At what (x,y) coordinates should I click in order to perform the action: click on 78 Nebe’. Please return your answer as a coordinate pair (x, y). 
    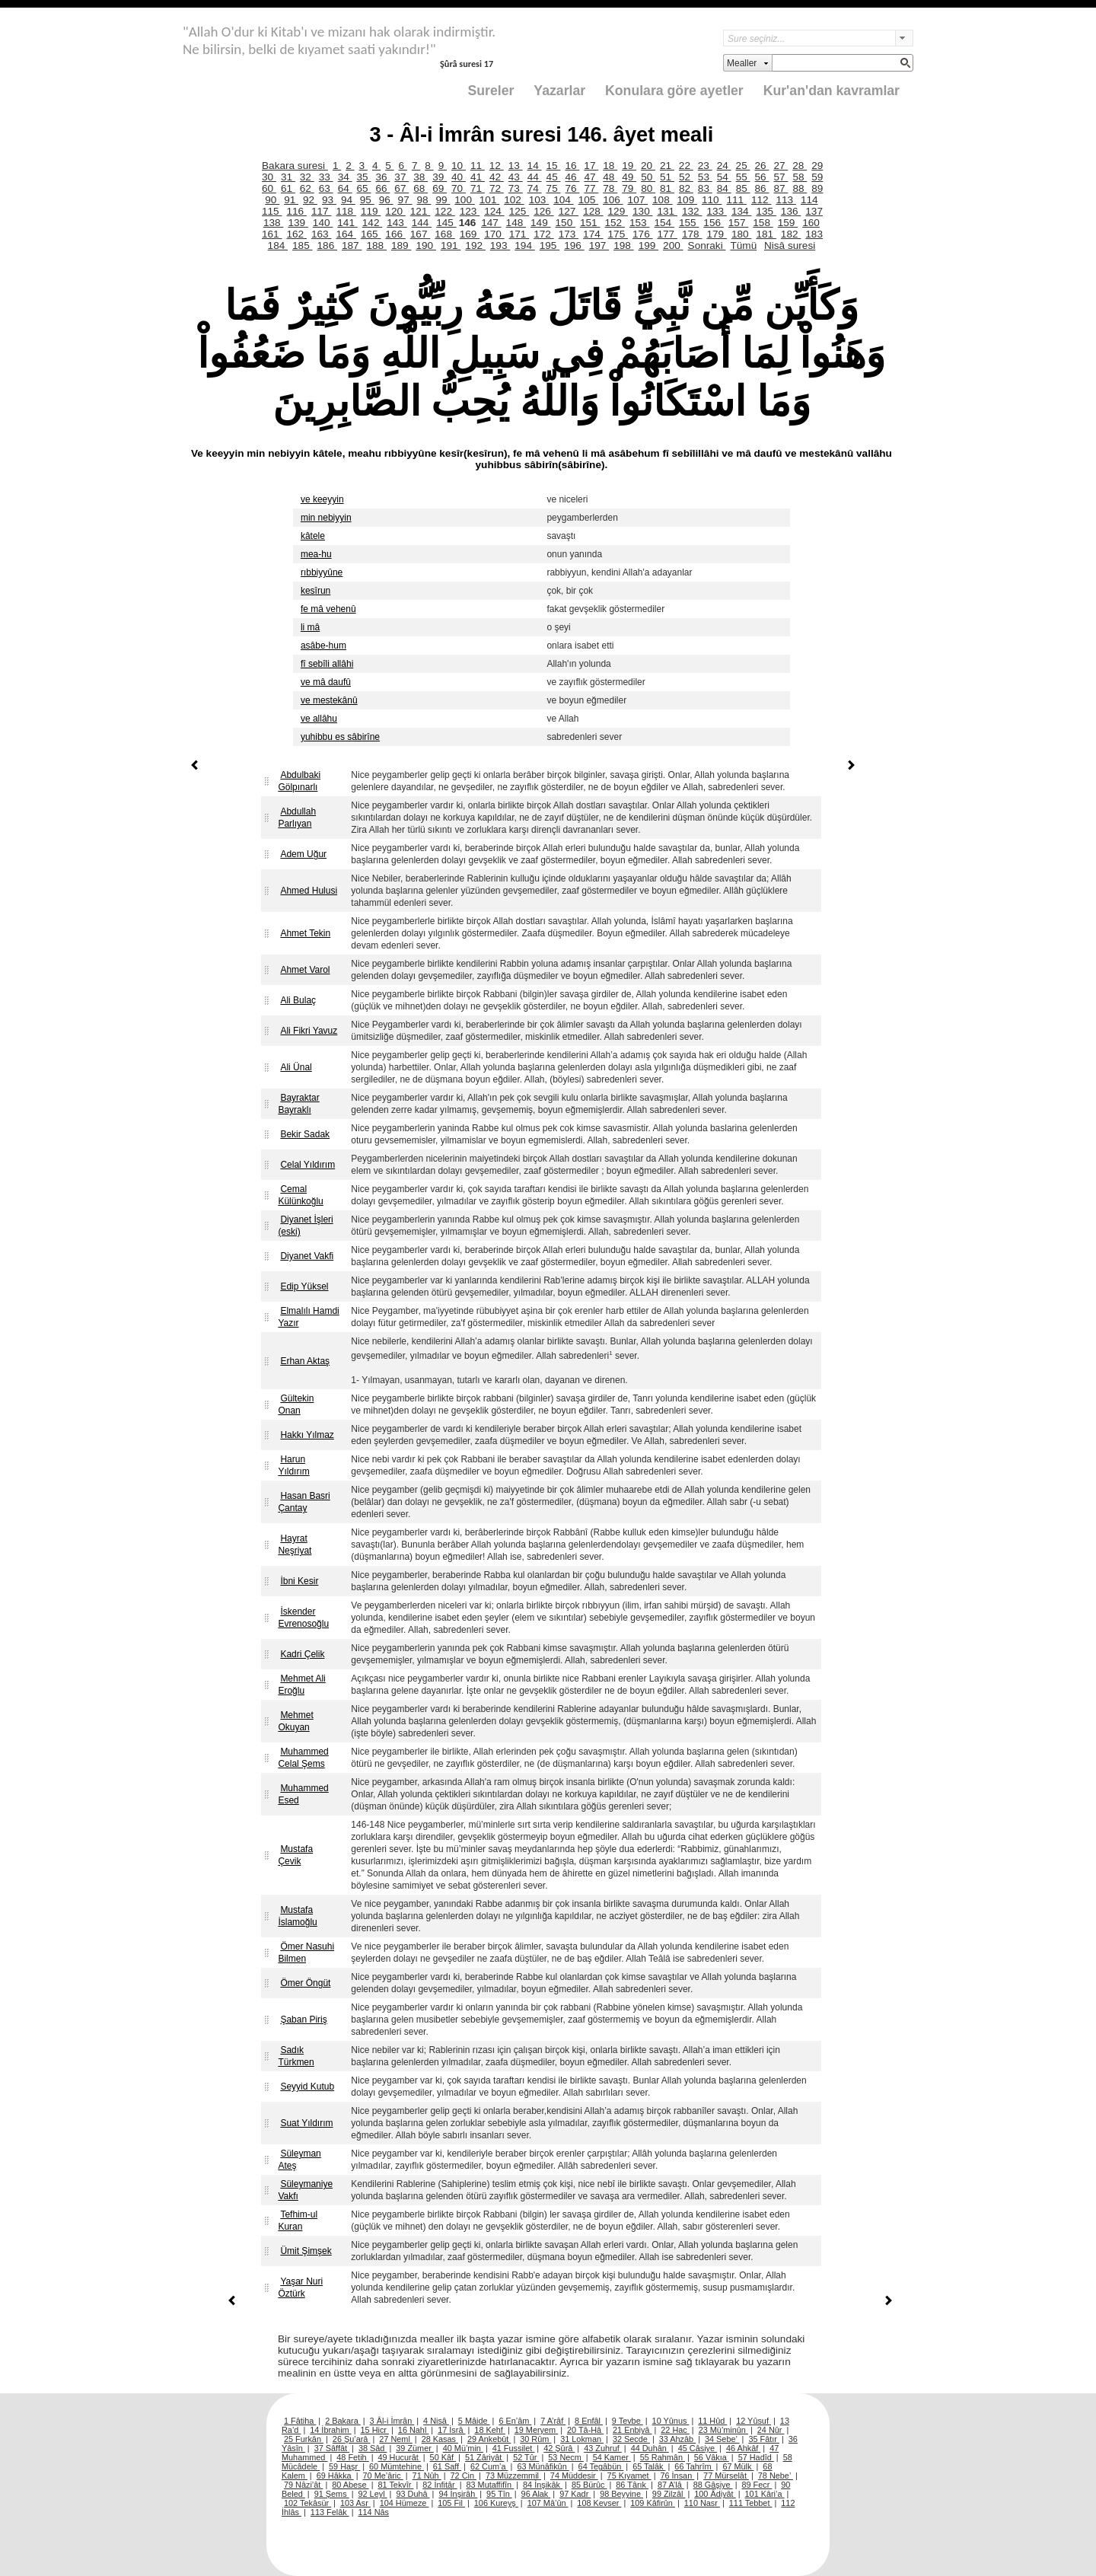
    Looking at the image, I should click on (775, 2475).